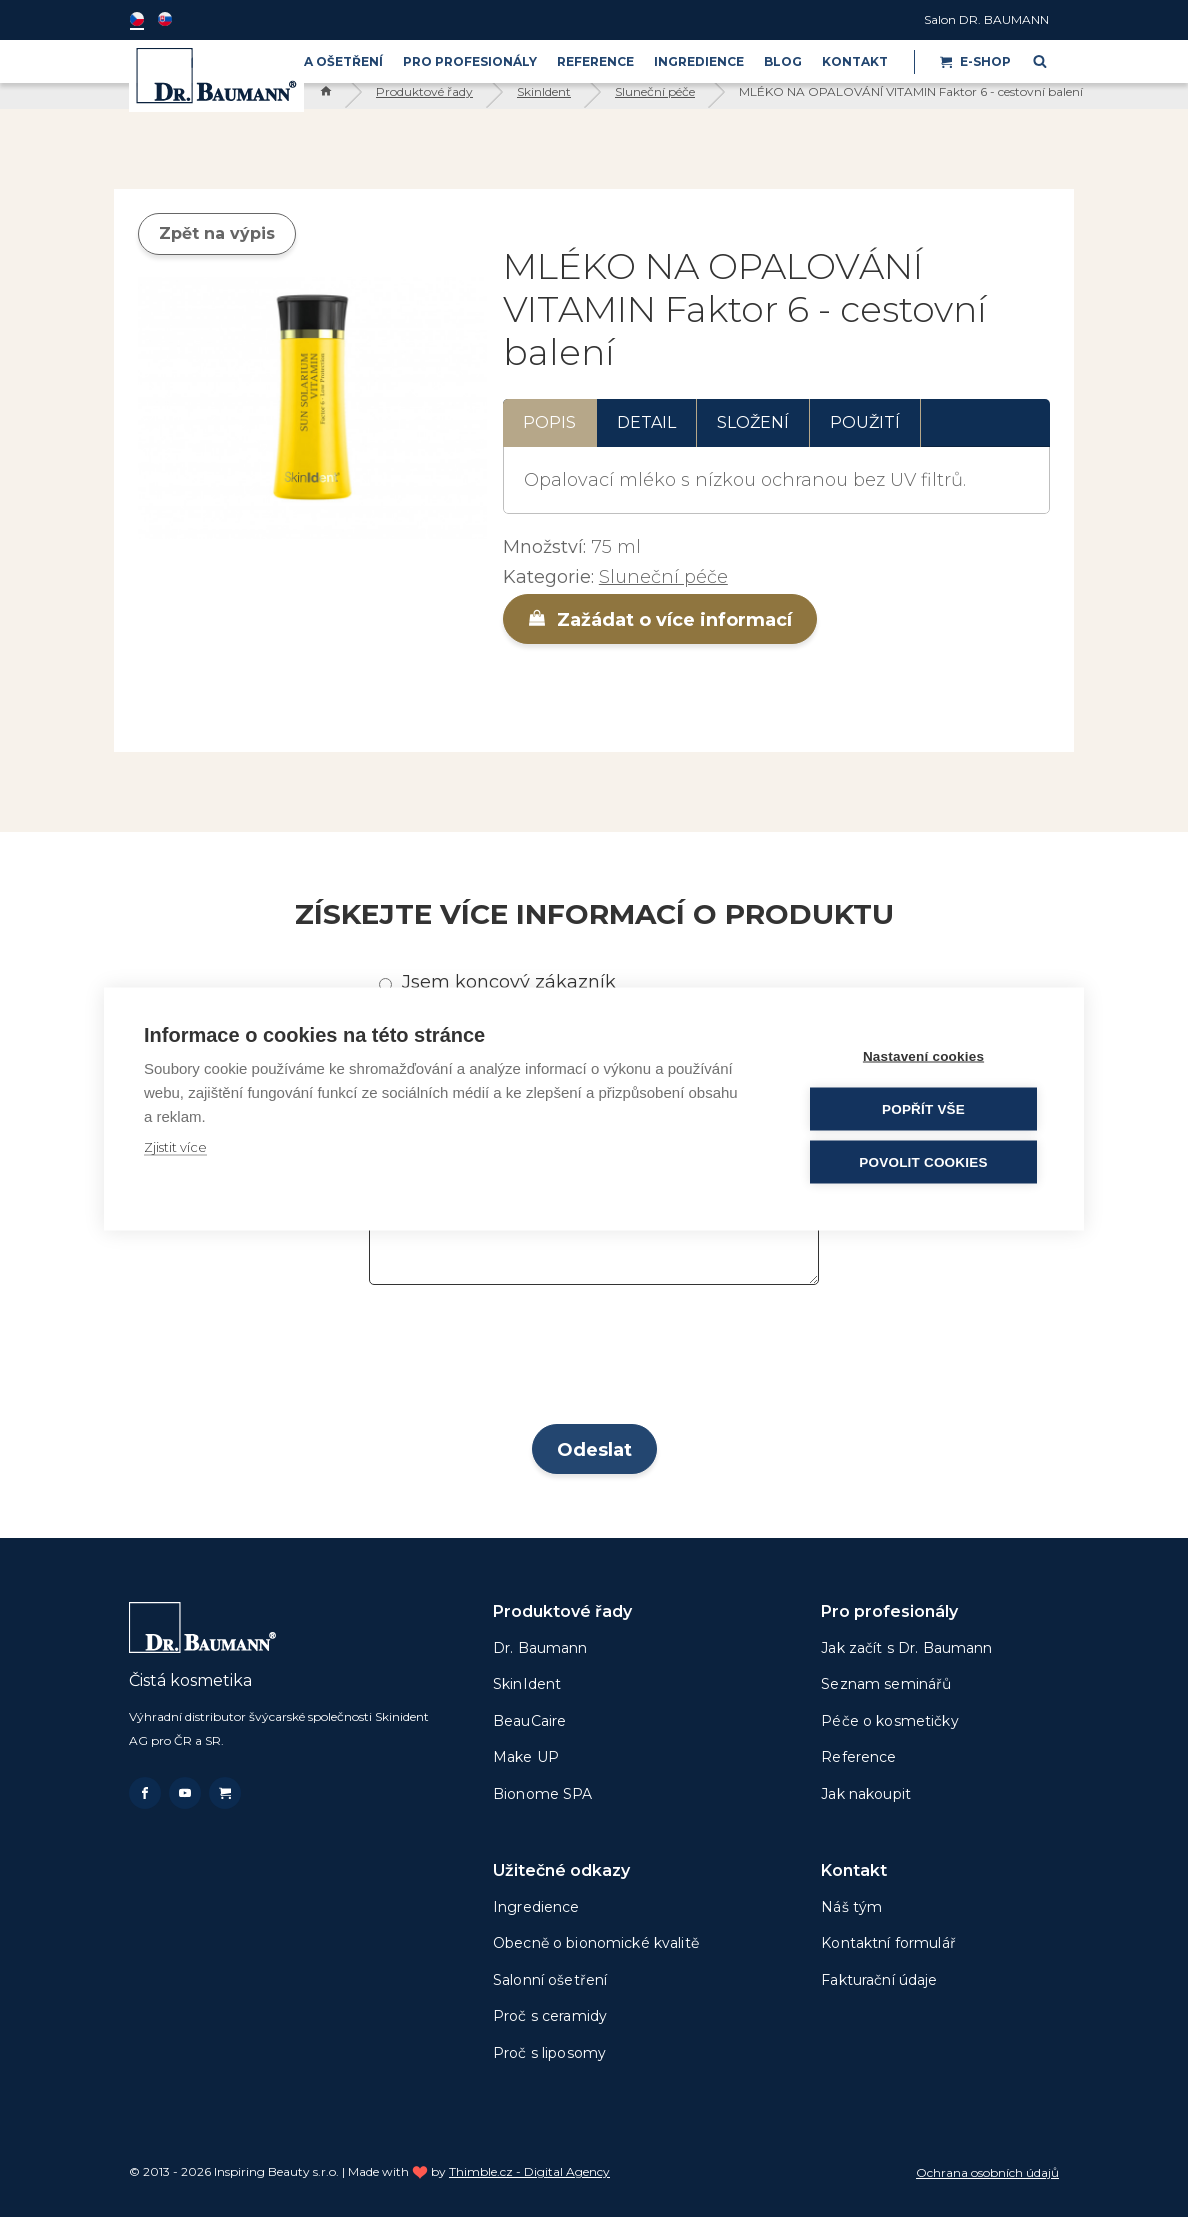  Describe the element at coordinates (987, 2172) in the screenshot. I see `Ochrana osobních údajů` at that location.